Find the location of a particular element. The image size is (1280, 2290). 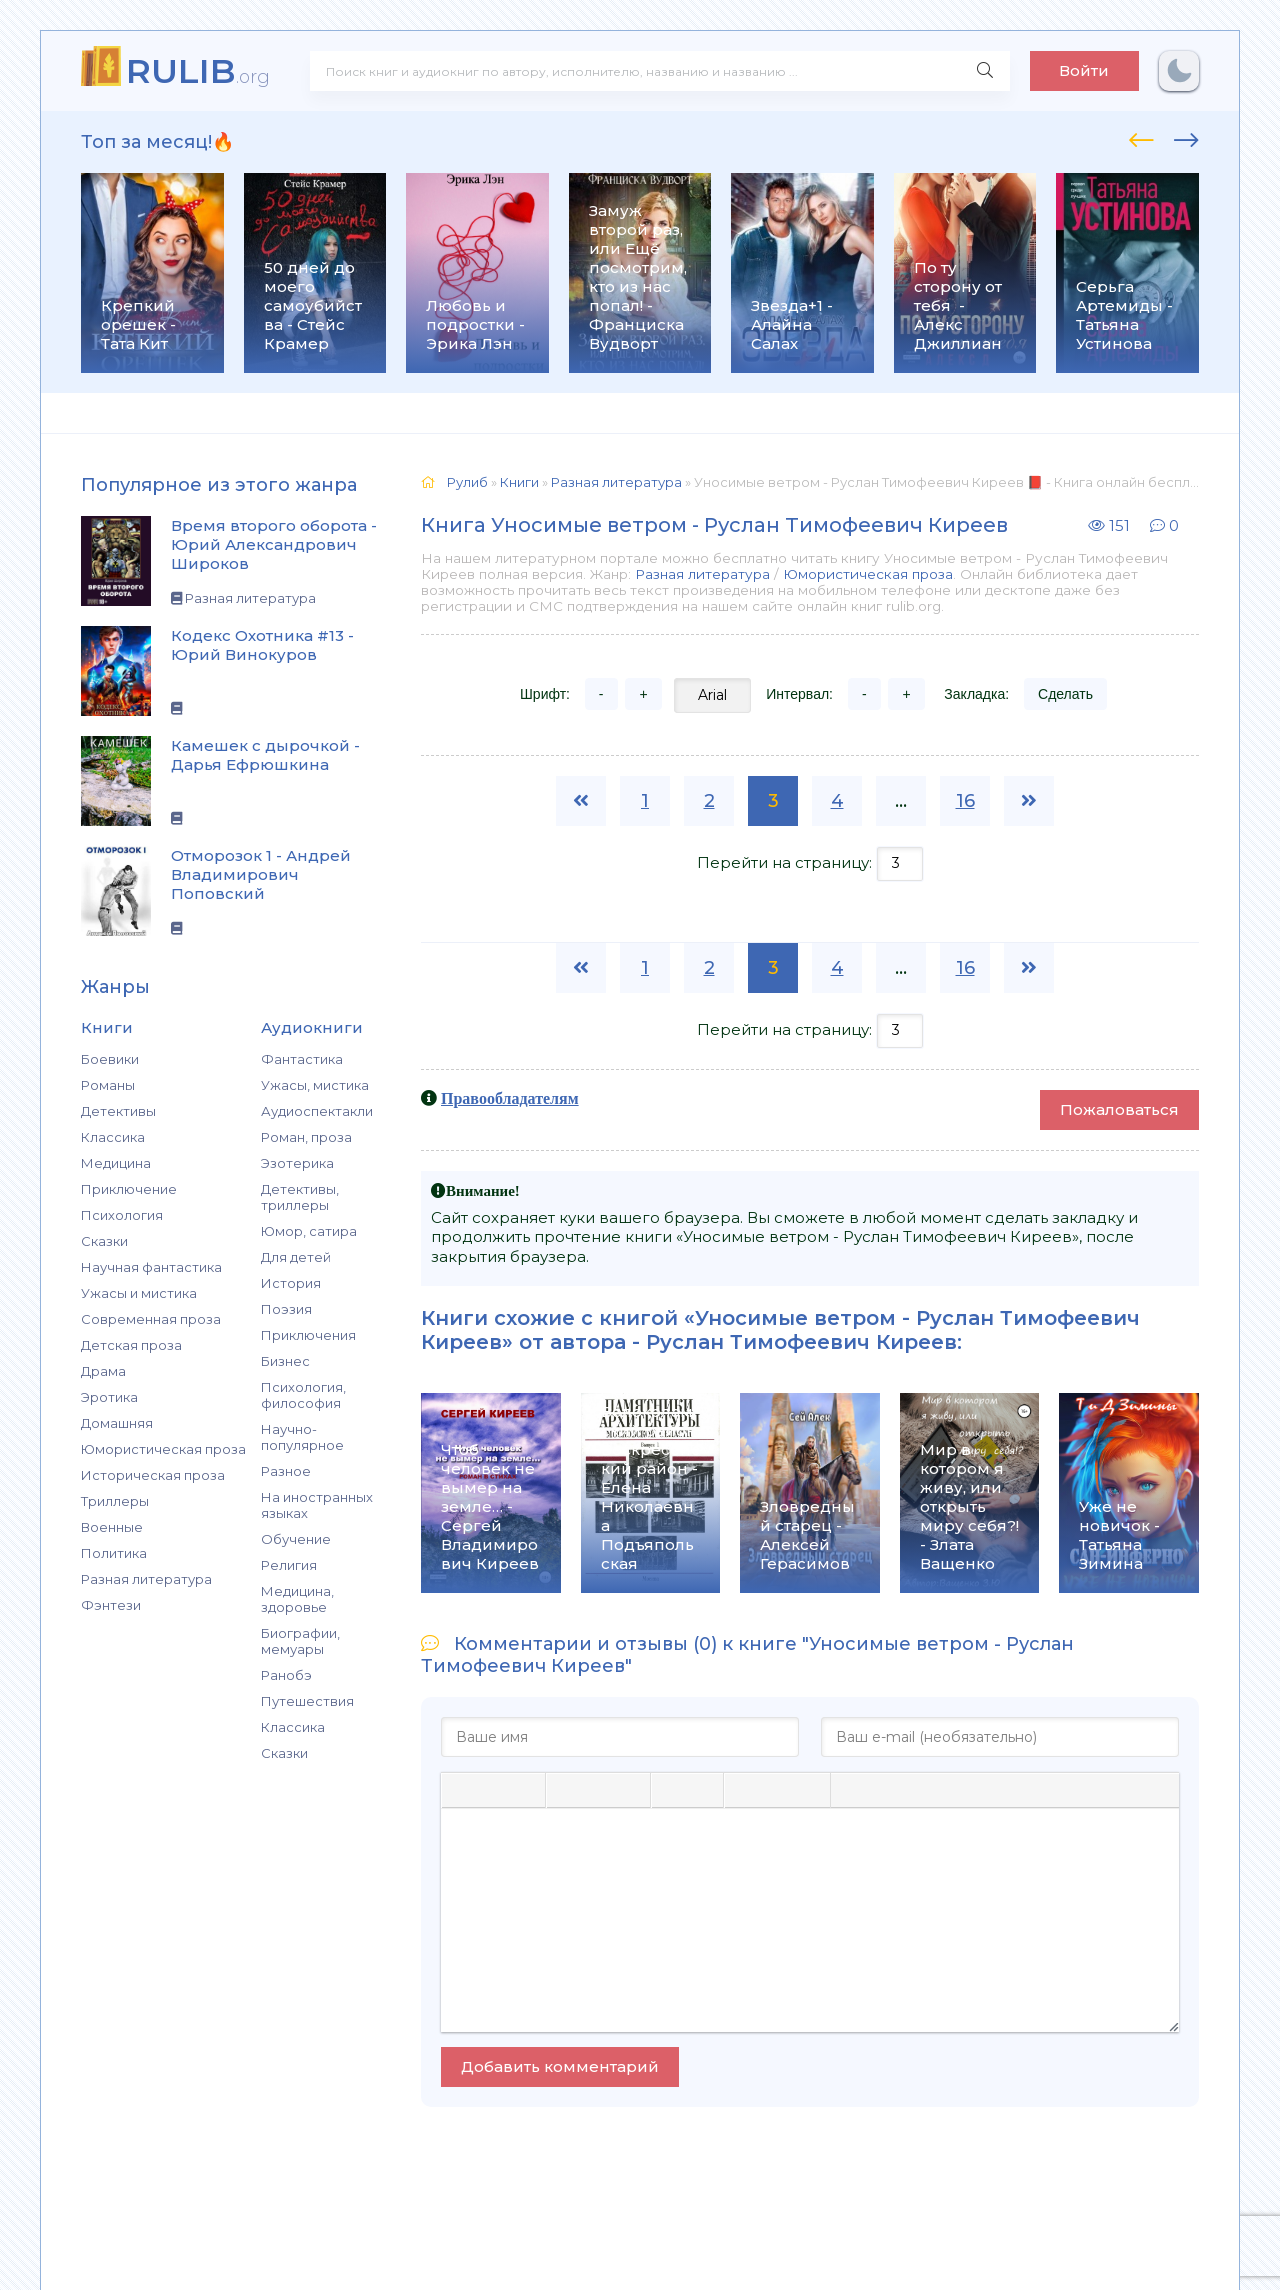

История is located at coordinates (291, 1283).